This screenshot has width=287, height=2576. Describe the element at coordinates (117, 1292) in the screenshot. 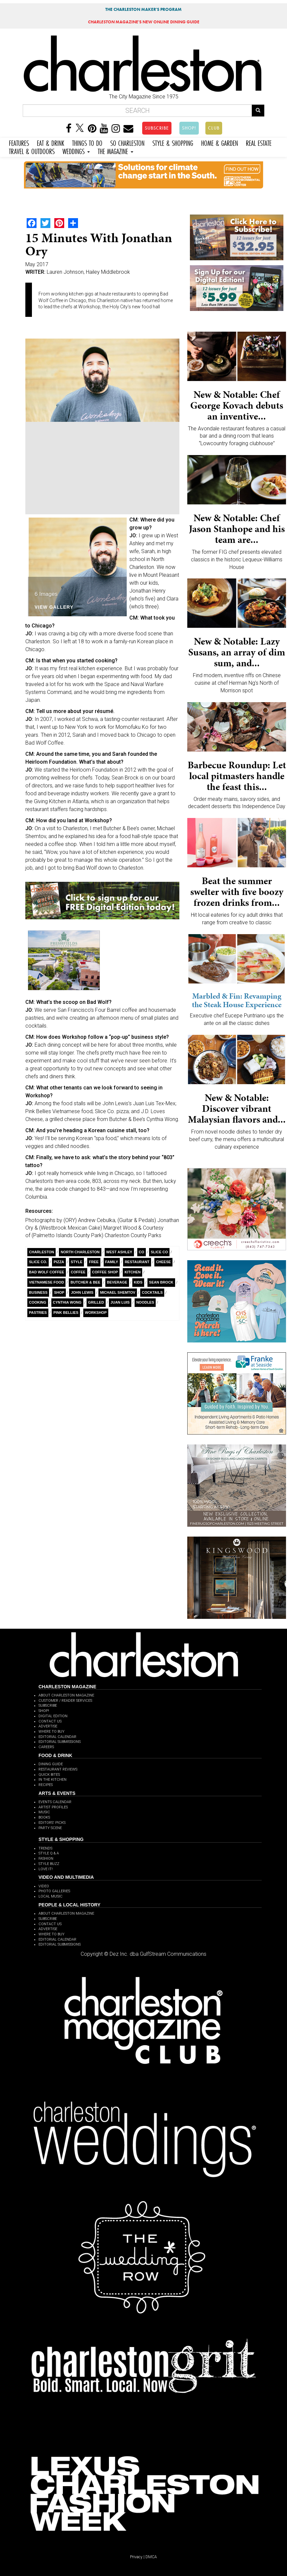

I see `Michael Shemtov` at that location.